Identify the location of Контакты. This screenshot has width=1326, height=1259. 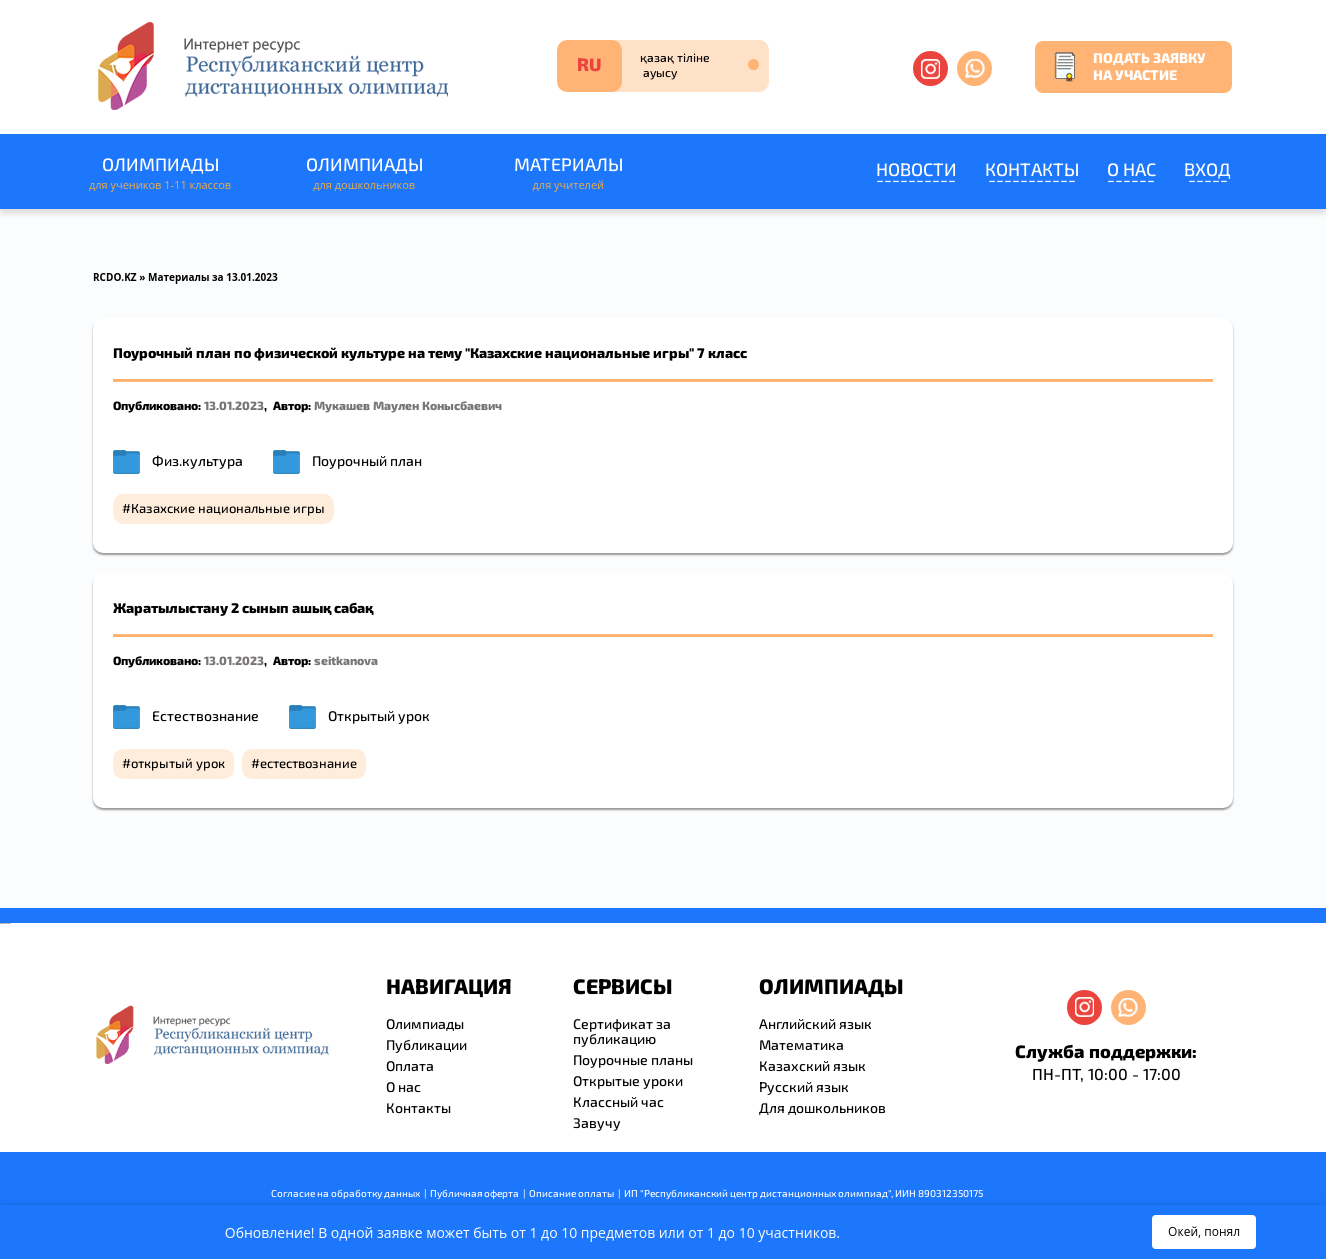
(1032, 169).